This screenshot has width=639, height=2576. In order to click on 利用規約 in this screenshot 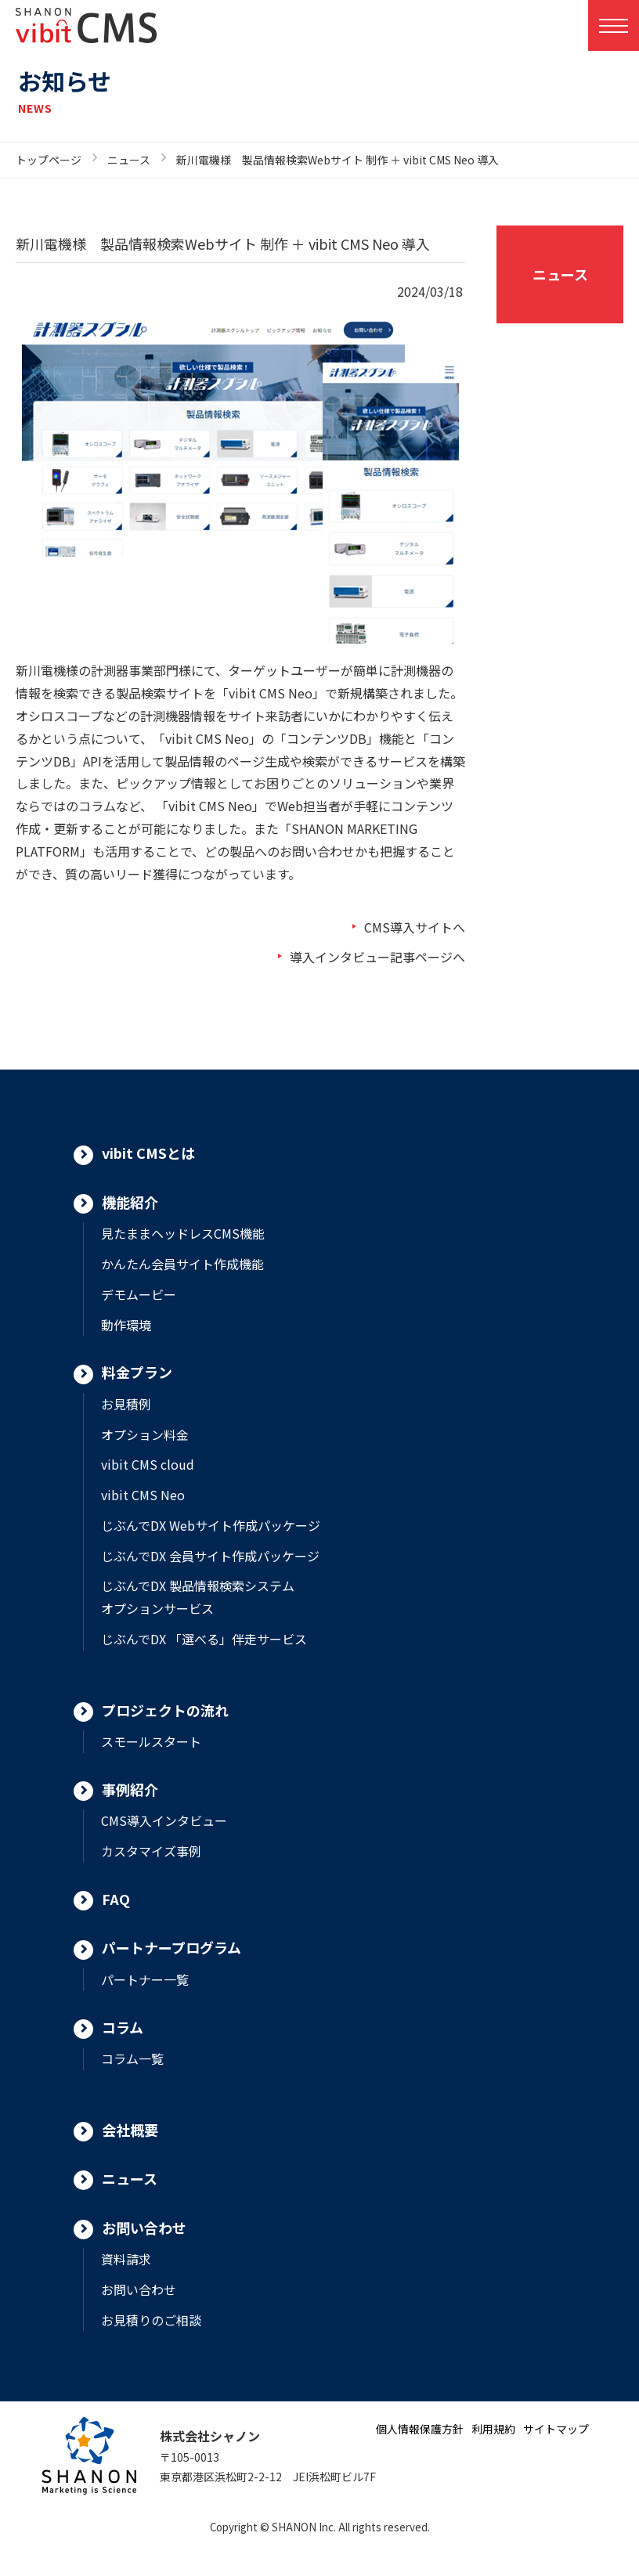, I will do `click(493, 2429)`.